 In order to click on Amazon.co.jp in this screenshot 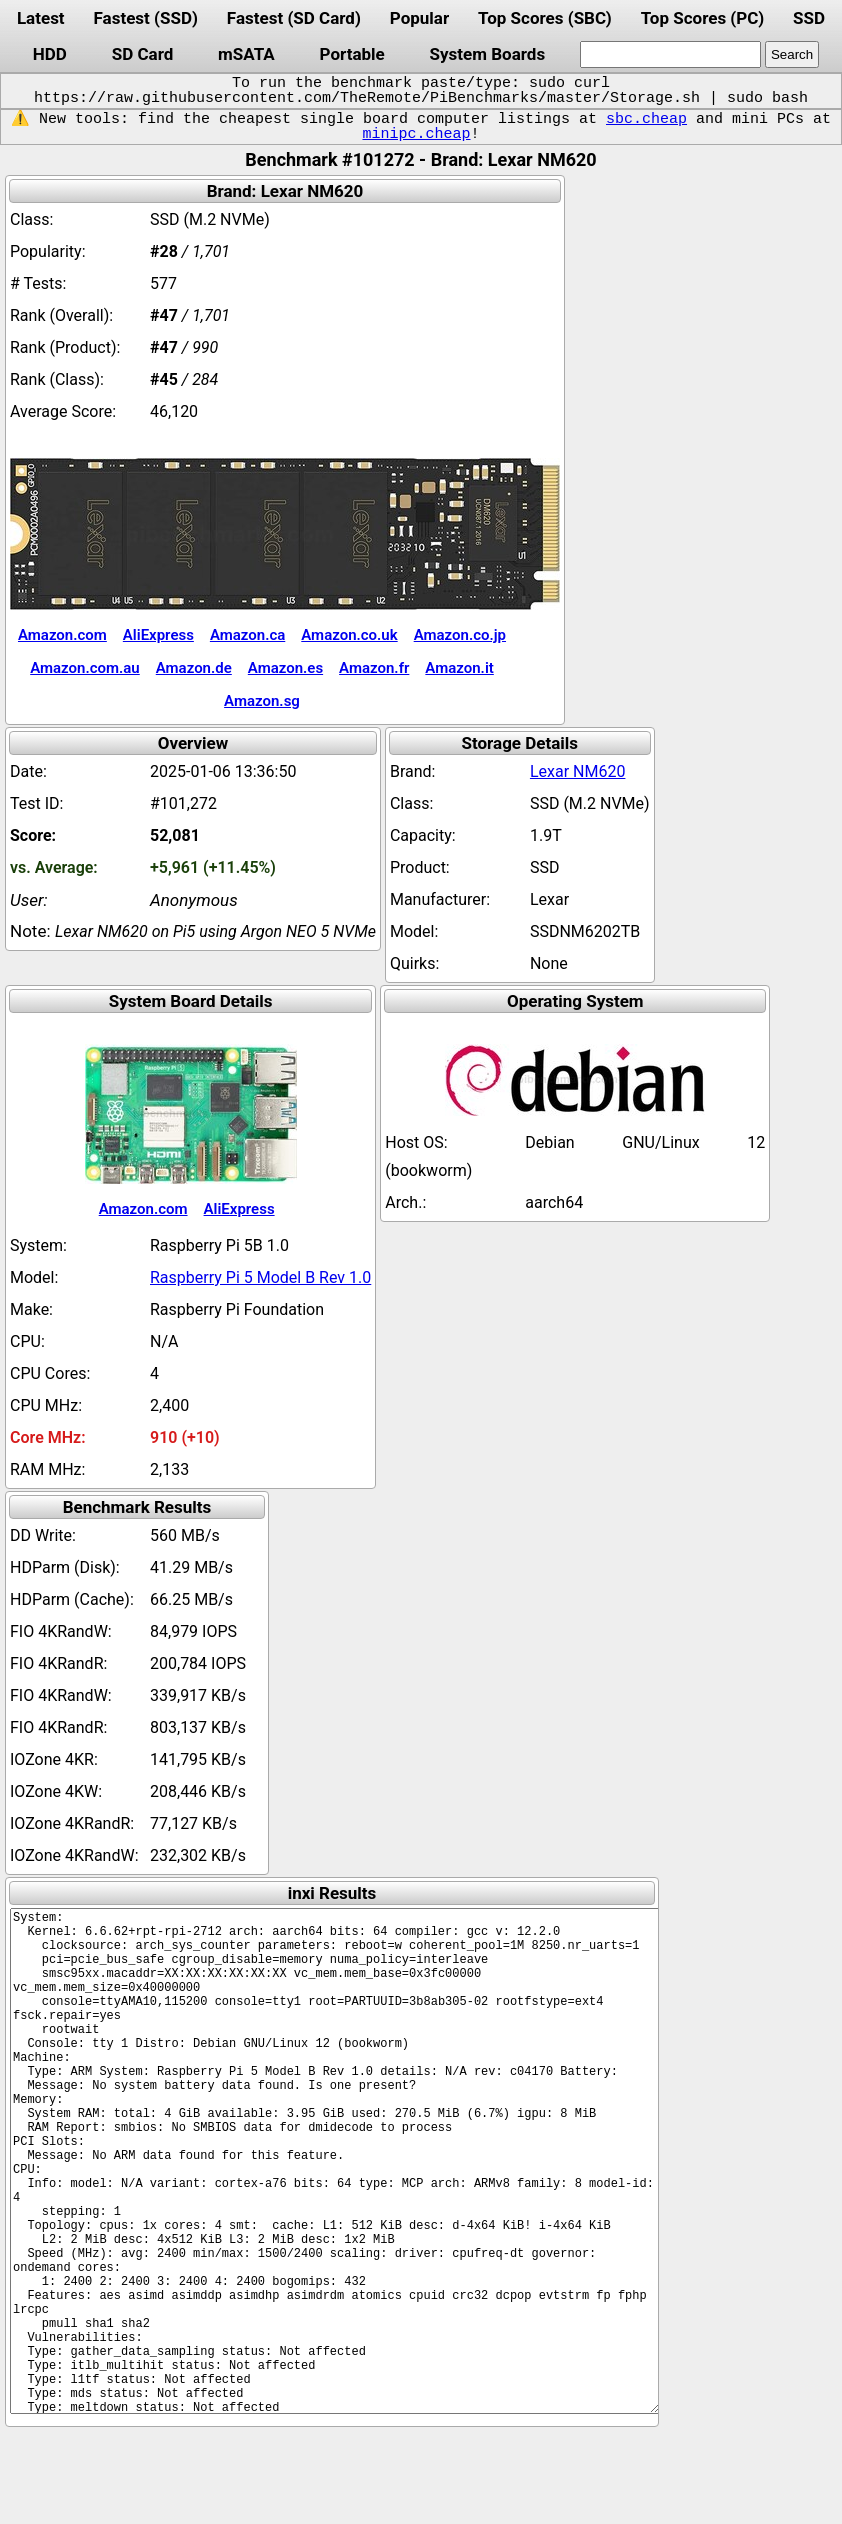, I will do `click(460, 635)`.